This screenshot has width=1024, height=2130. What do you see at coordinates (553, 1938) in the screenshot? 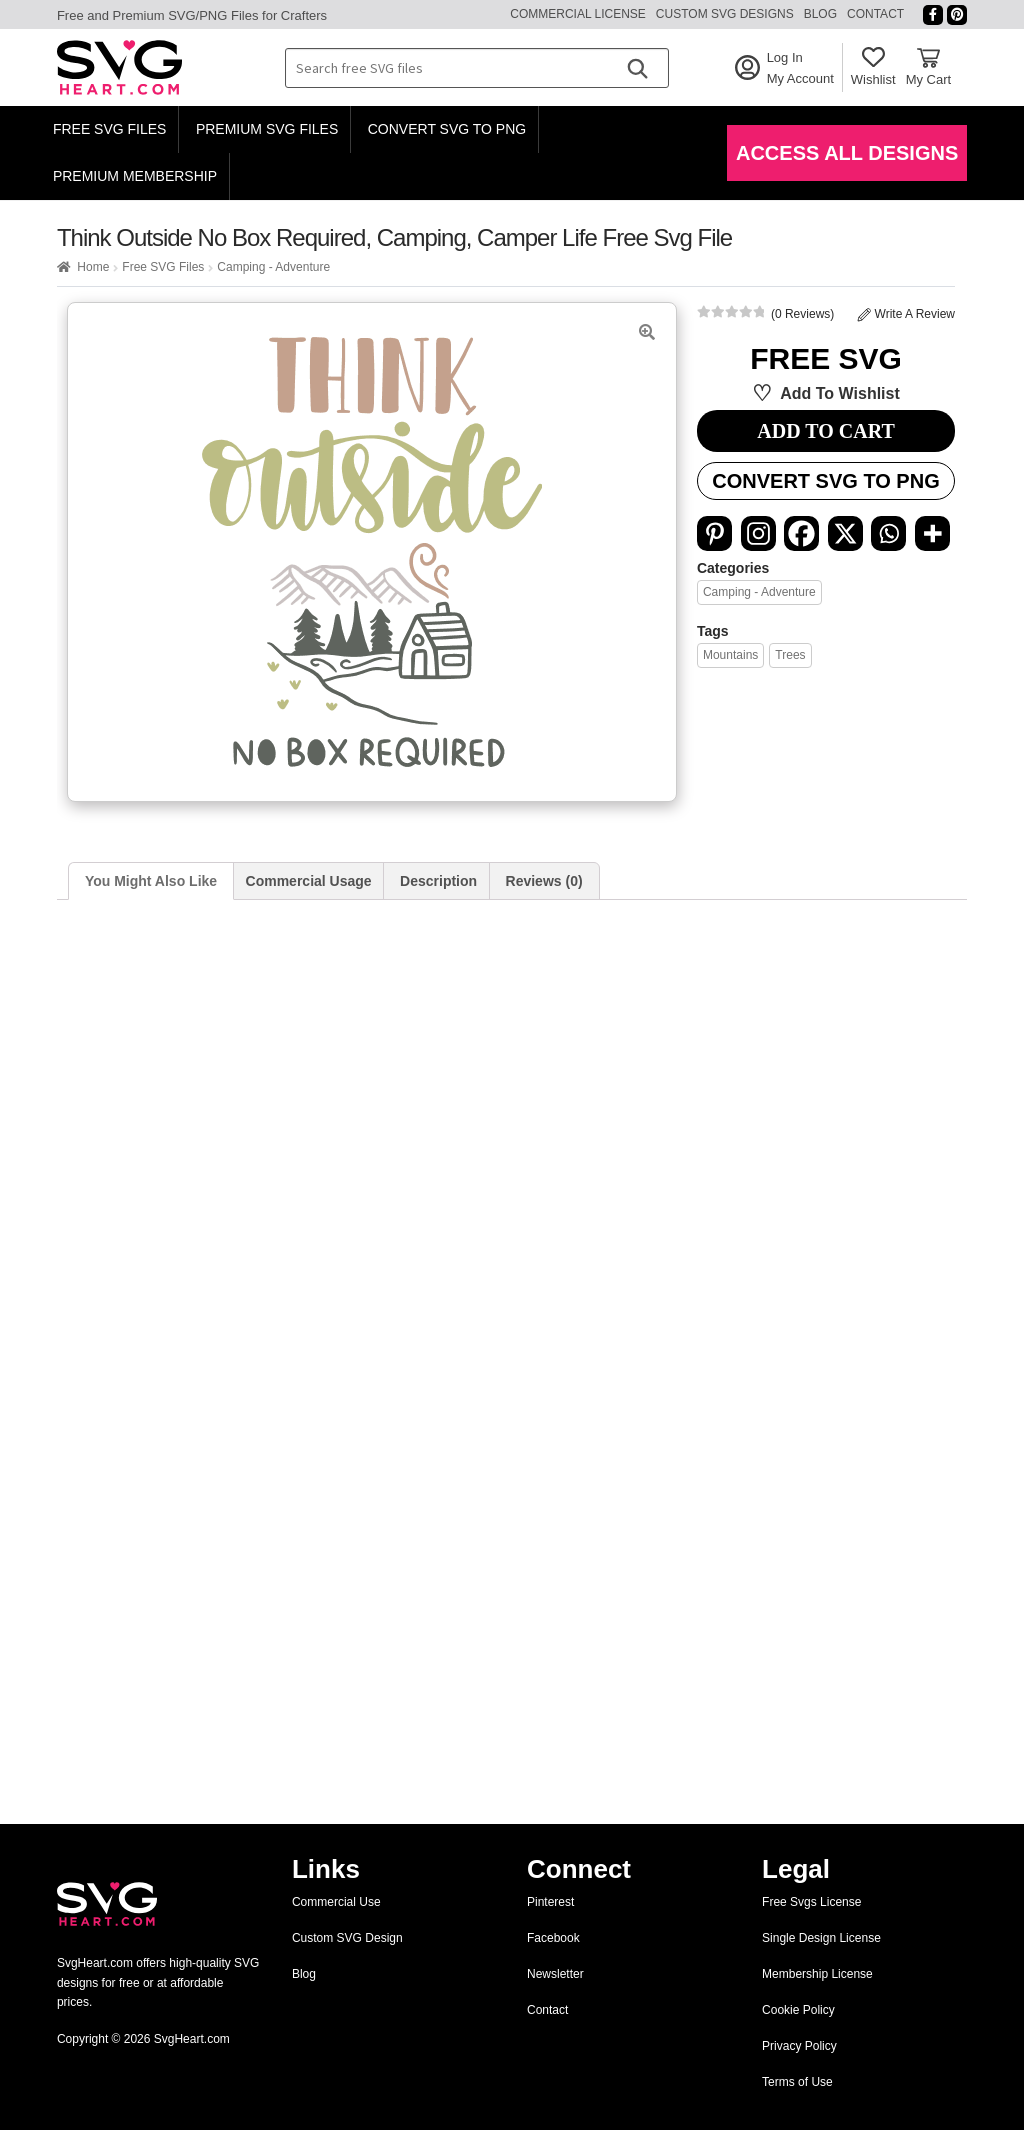
I see `Facebook` at bounding box center [553, 1938].